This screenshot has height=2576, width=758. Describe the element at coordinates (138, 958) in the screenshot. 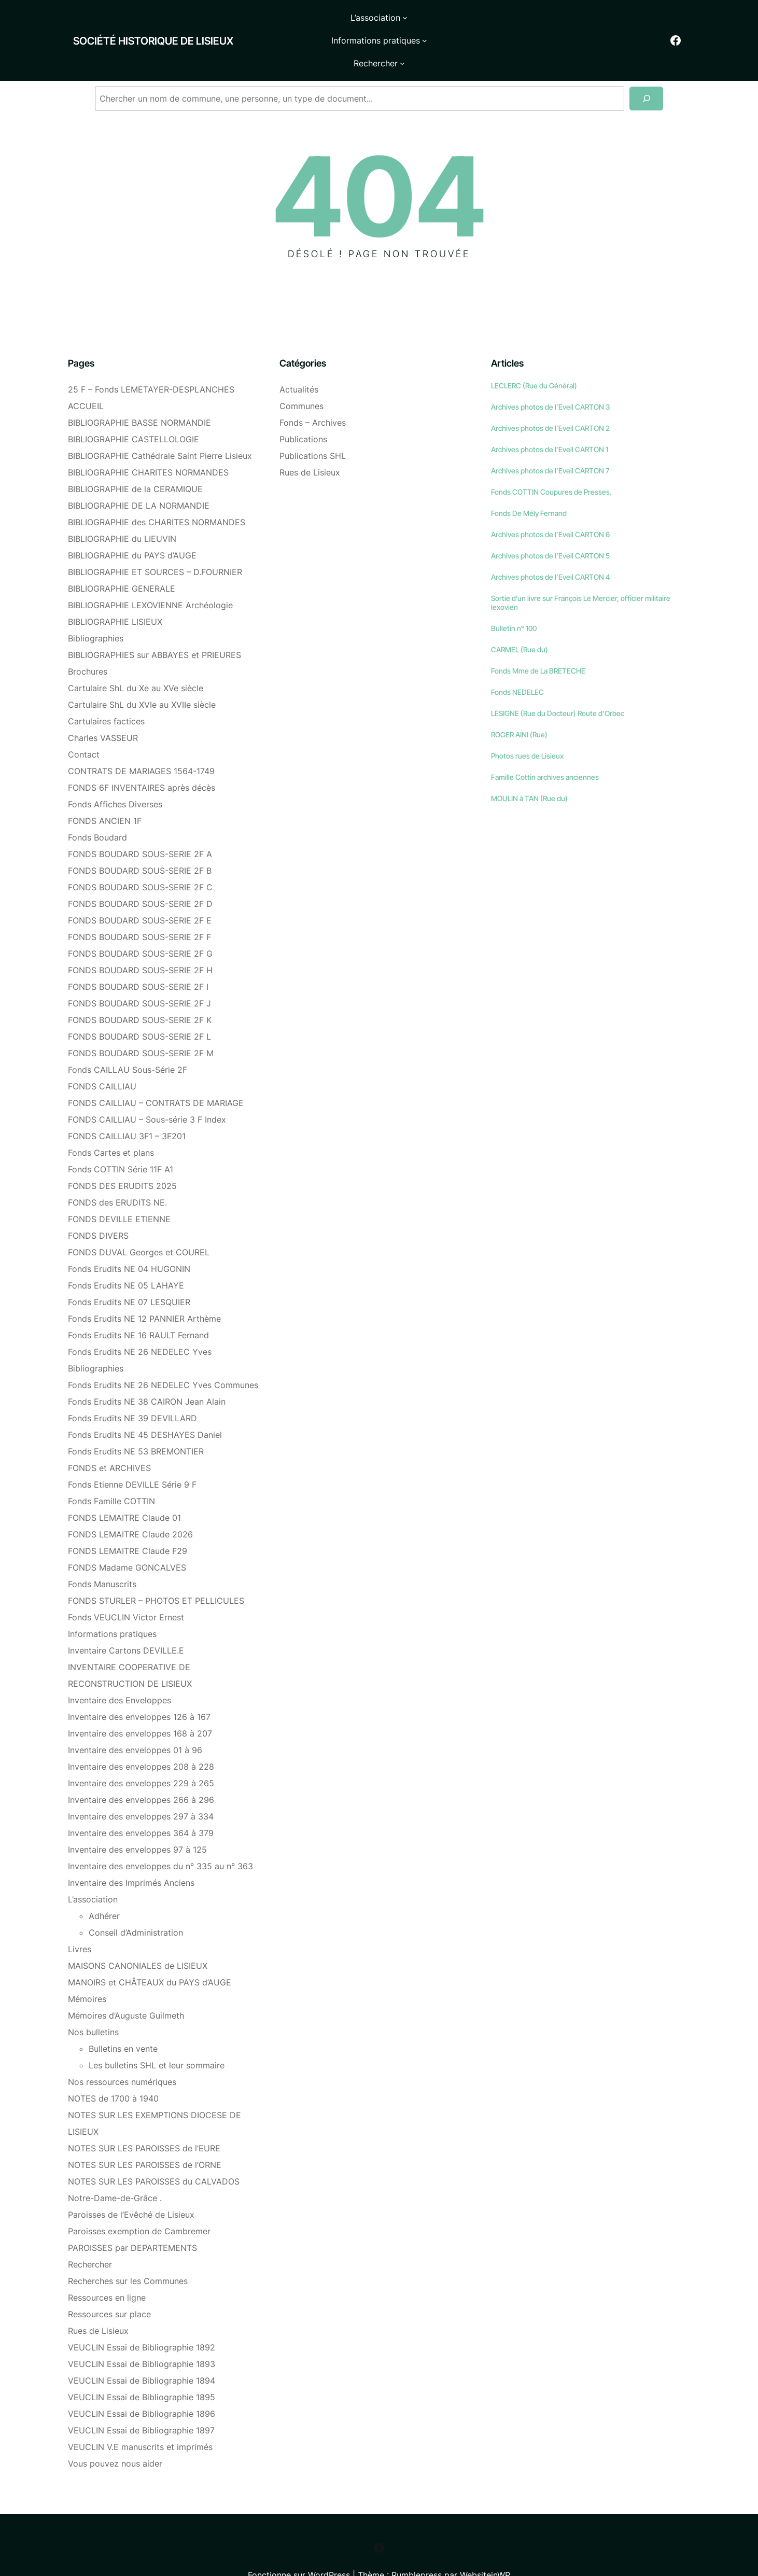

I see `FONDS BOUDARD SOUS-SERIE 2F I` at that location.